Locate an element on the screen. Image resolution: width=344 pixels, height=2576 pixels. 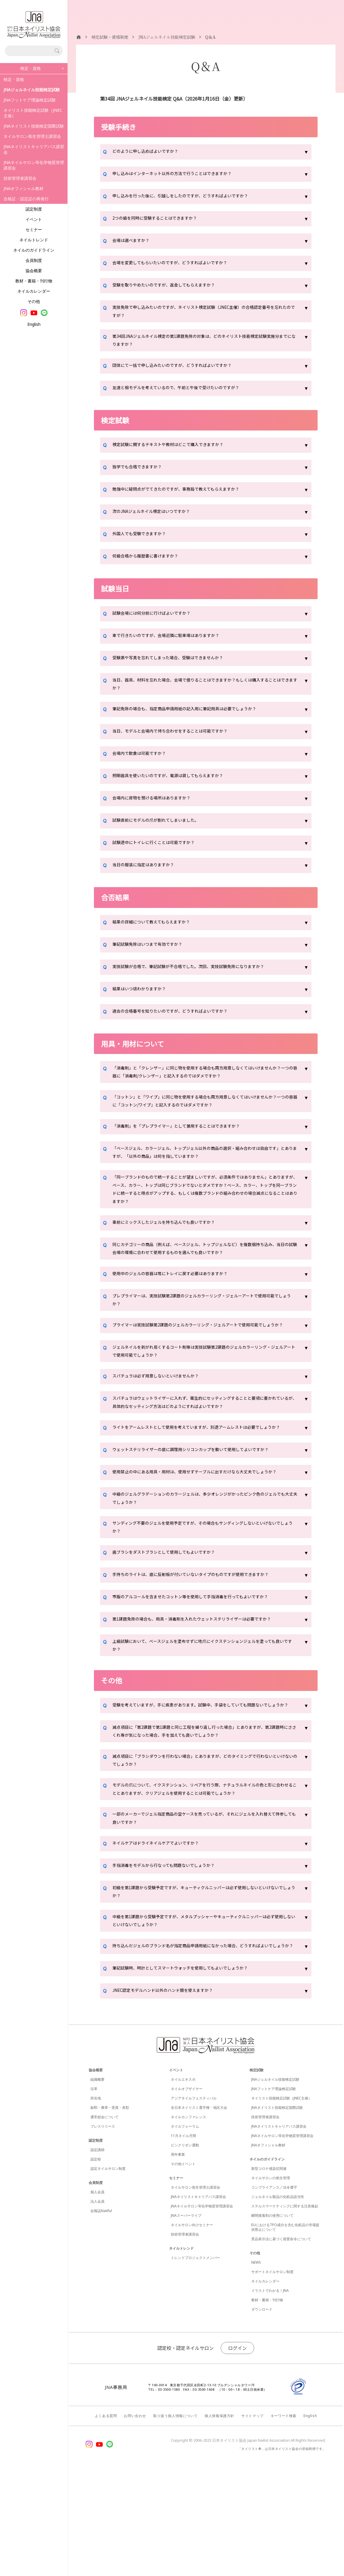
手指消毒をモデルから行なっても問題ないでしょうか？ is located at coordinates (170, 1954).